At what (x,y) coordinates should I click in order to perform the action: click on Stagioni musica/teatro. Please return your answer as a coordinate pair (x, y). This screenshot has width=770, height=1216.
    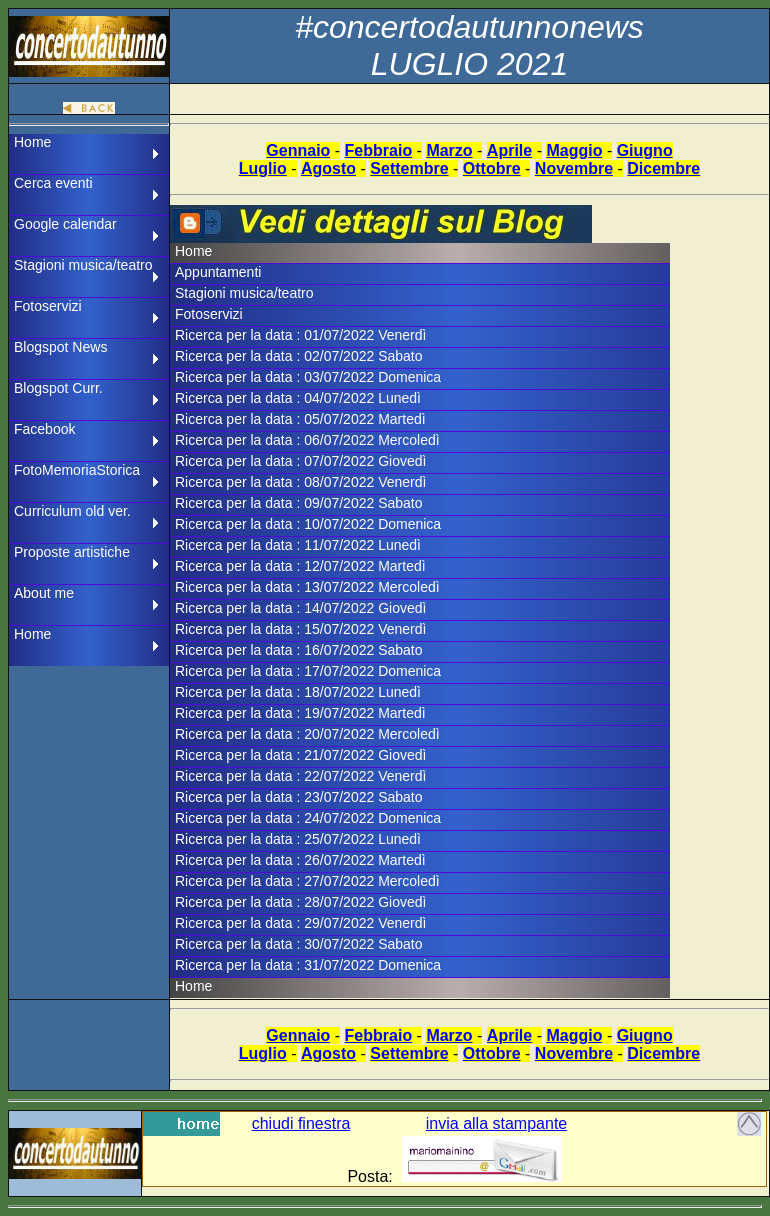
    Looking at the image, I should click on (83, 265).